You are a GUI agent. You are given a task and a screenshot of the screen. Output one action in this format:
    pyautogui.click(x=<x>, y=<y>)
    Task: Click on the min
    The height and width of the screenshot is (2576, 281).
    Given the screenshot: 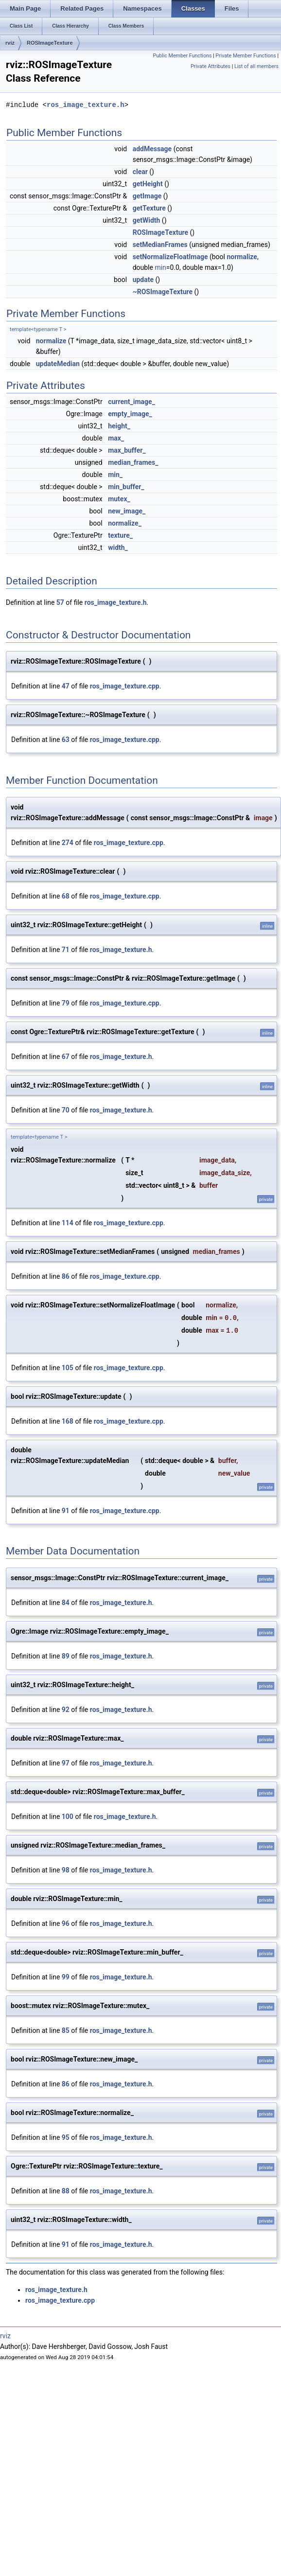 What is the action you would take?
    pyautogui.click(x=160, y=267)
    